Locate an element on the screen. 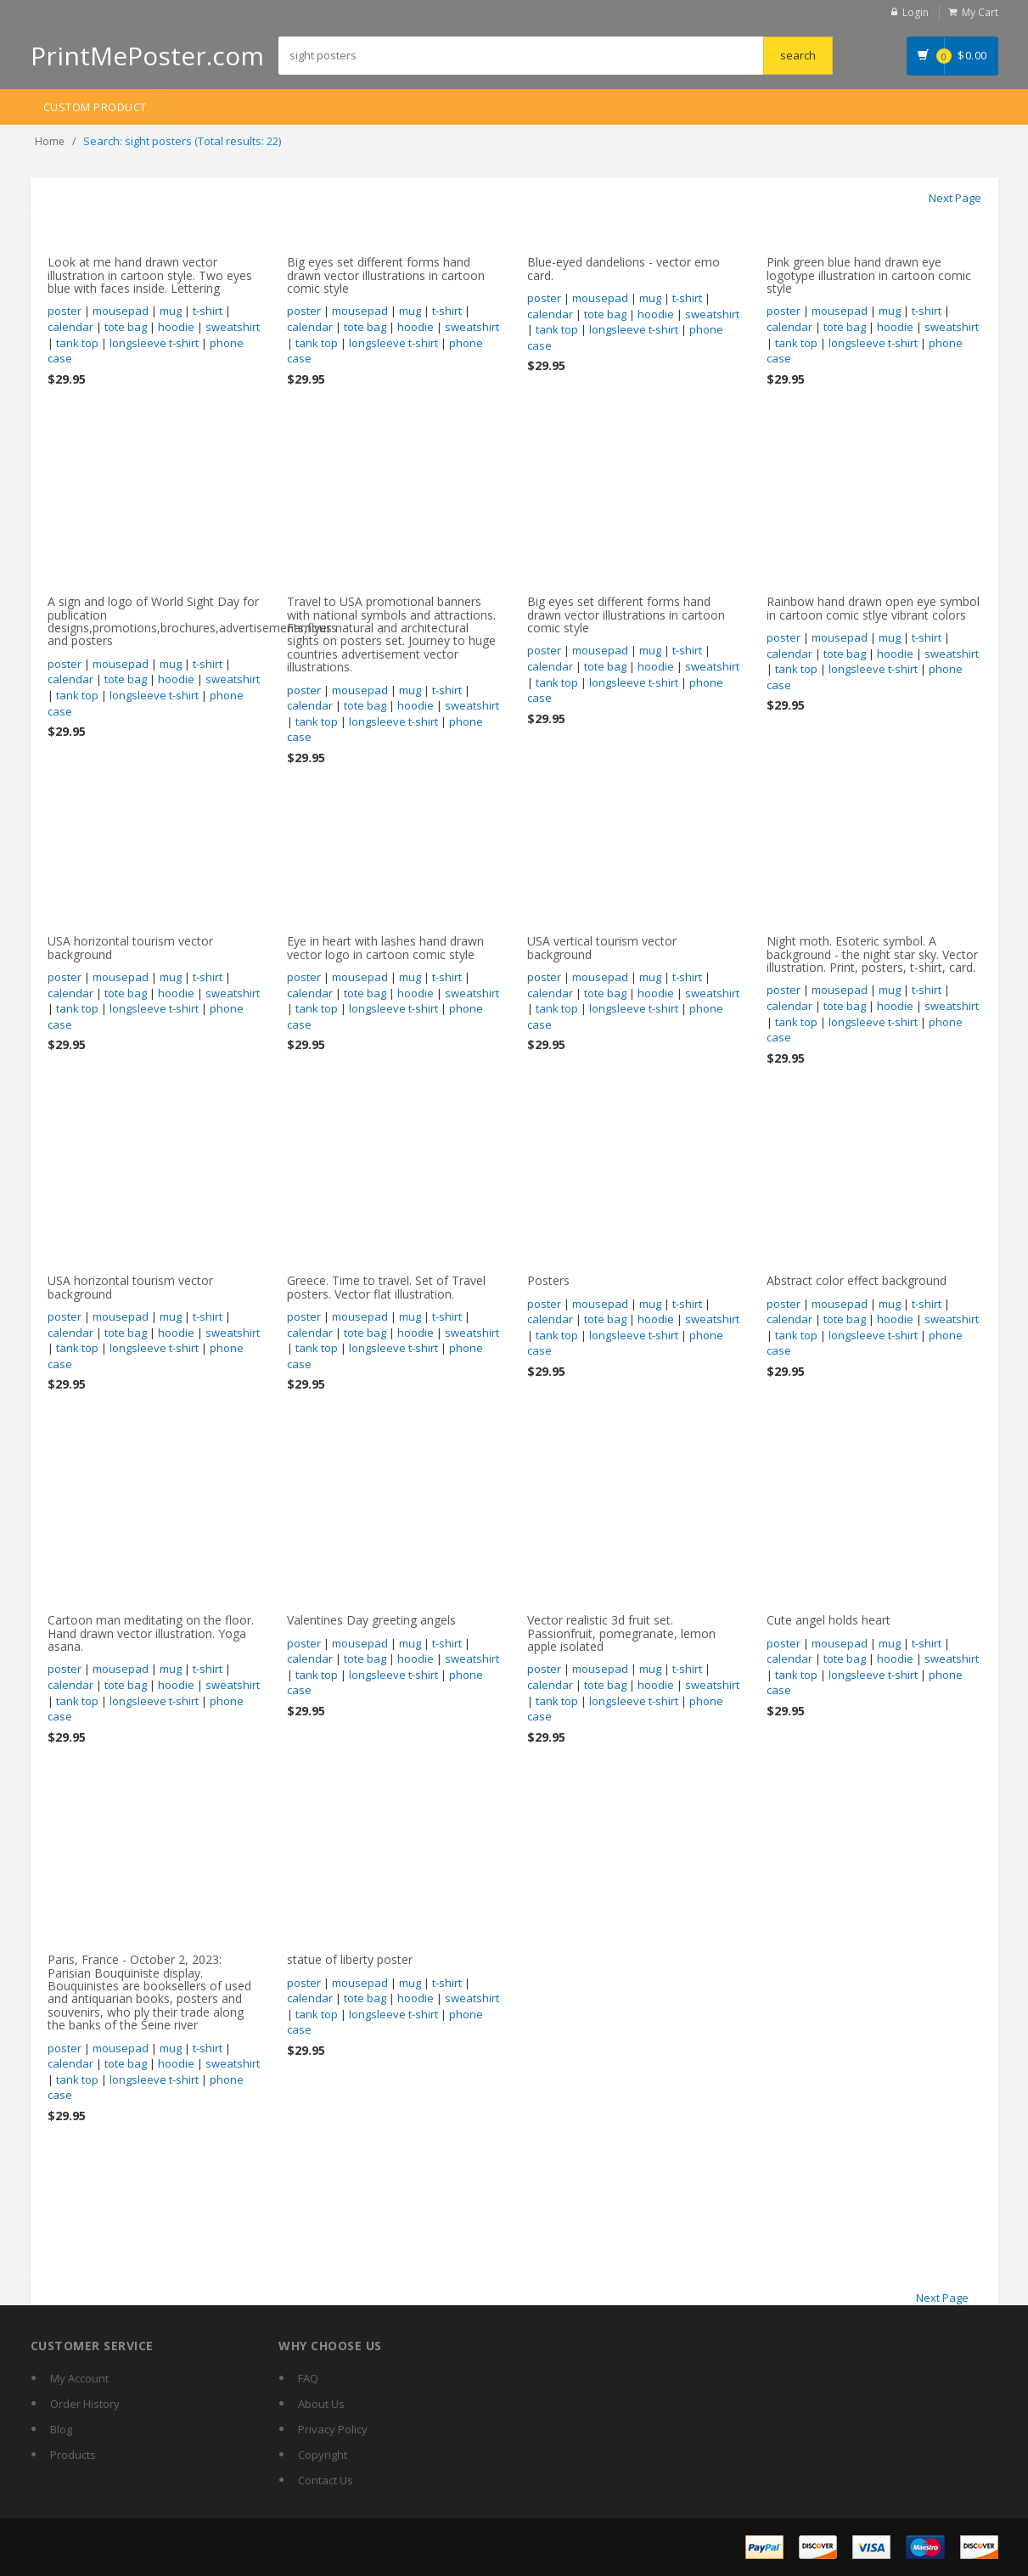 This screenshot has height=2576, width=1028. Next Page is located at coordinates (955, 197).